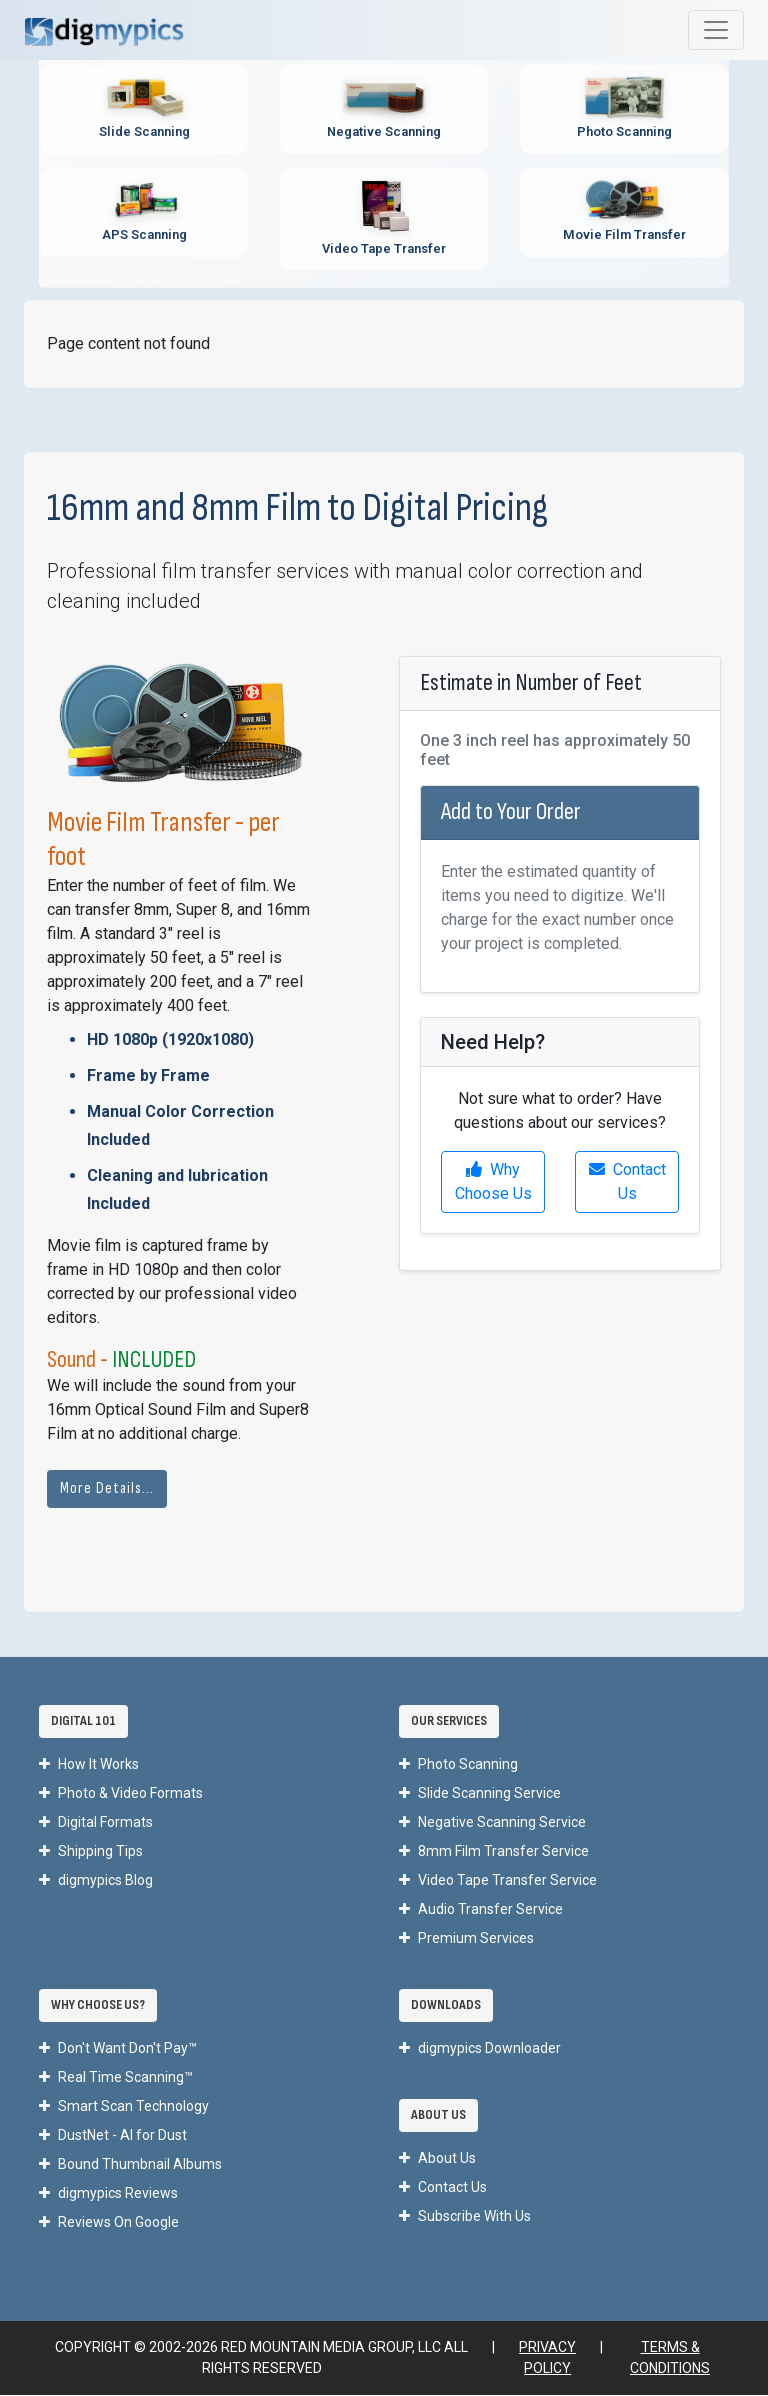 The image size is (768, 2396). I want to click on digmypics Reviews, so click(108, 2194).